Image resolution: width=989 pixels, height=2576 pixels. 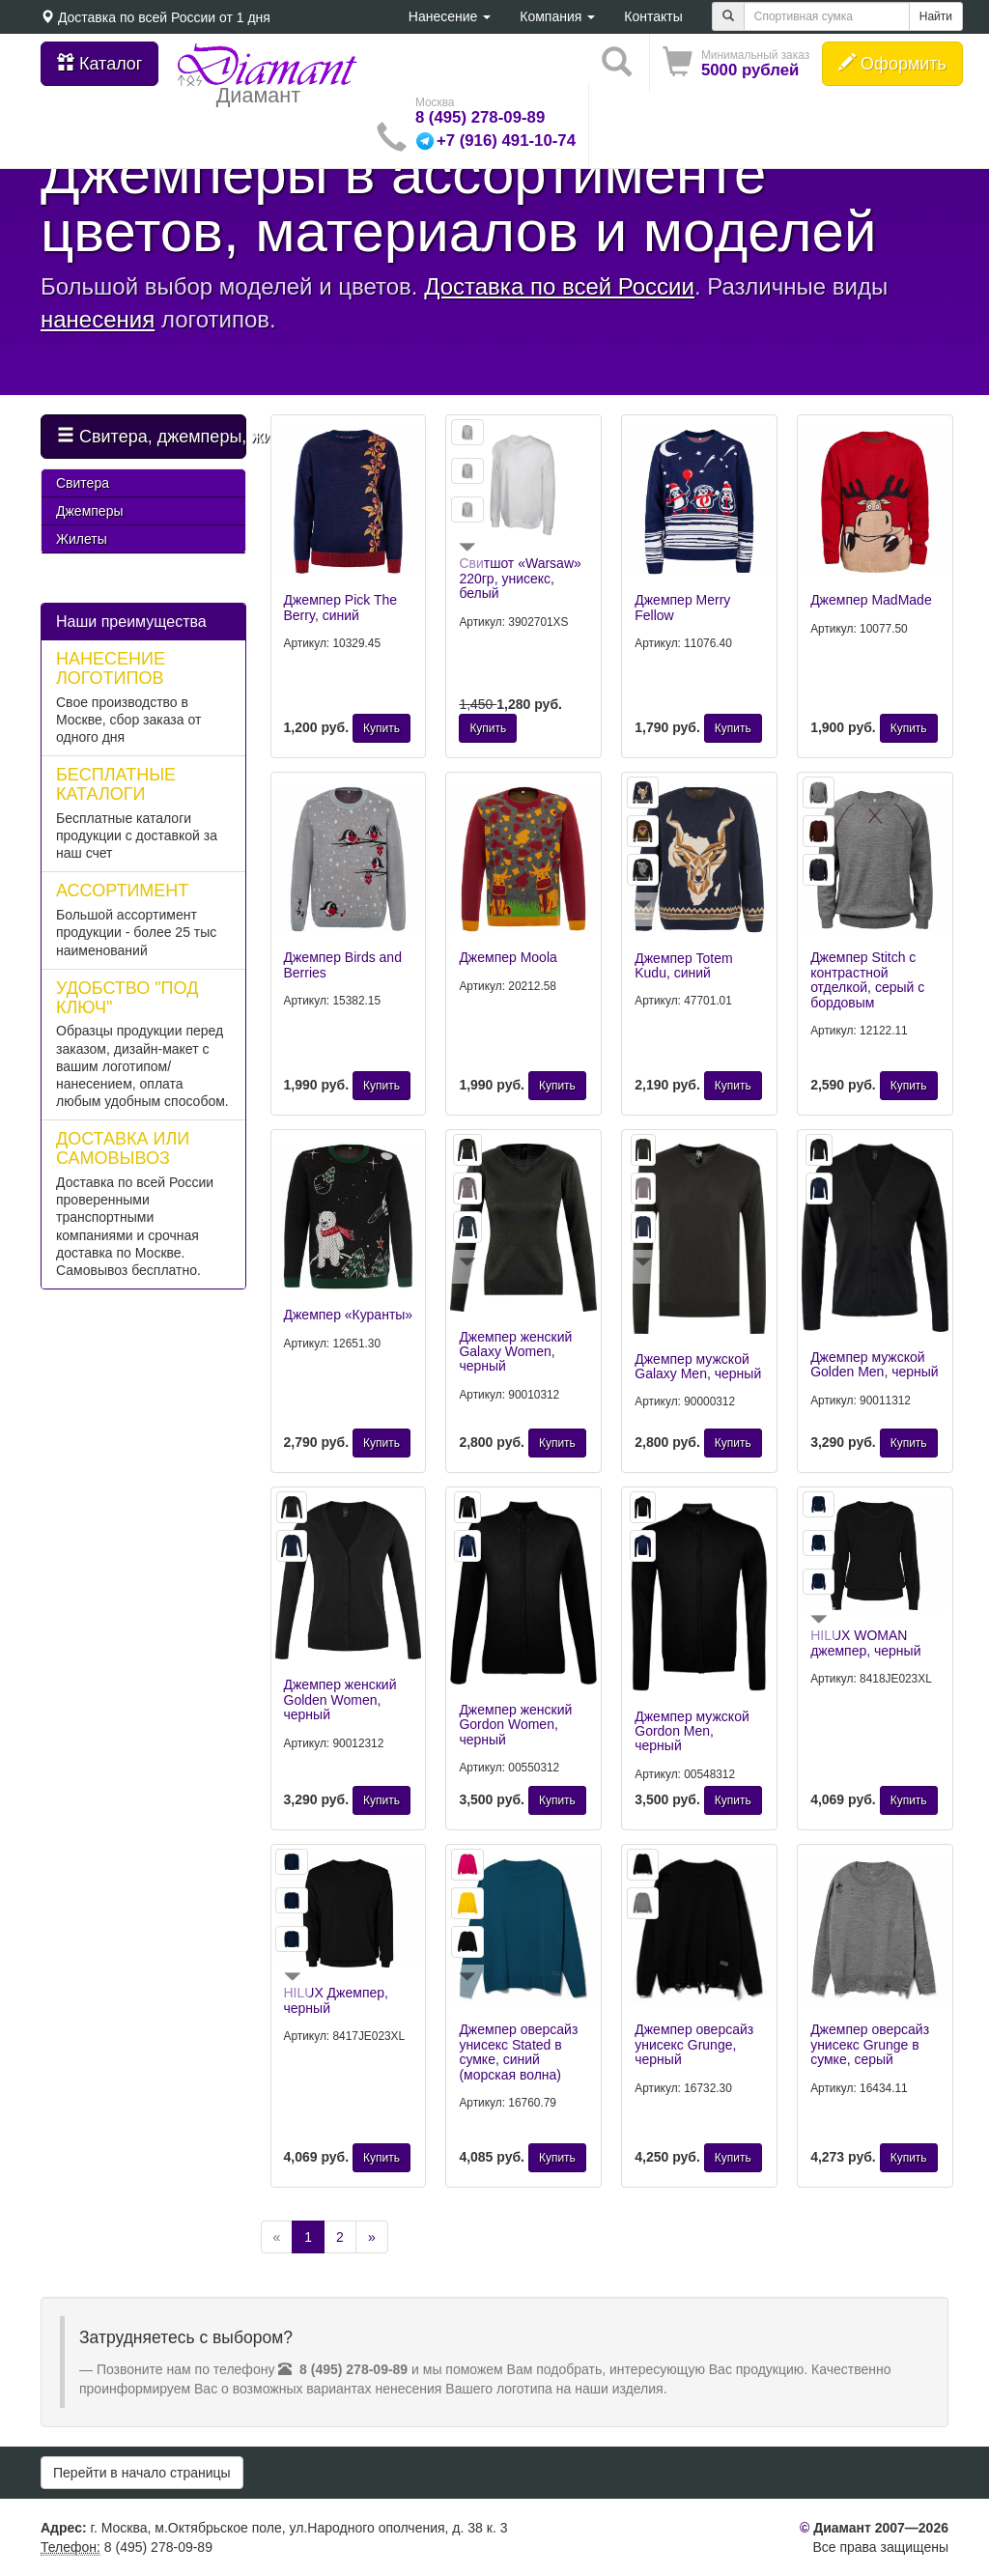 What do you see at coordinates (892, 63) in the screenshot?
I see `Оформить` at bounding box center [892, 63].